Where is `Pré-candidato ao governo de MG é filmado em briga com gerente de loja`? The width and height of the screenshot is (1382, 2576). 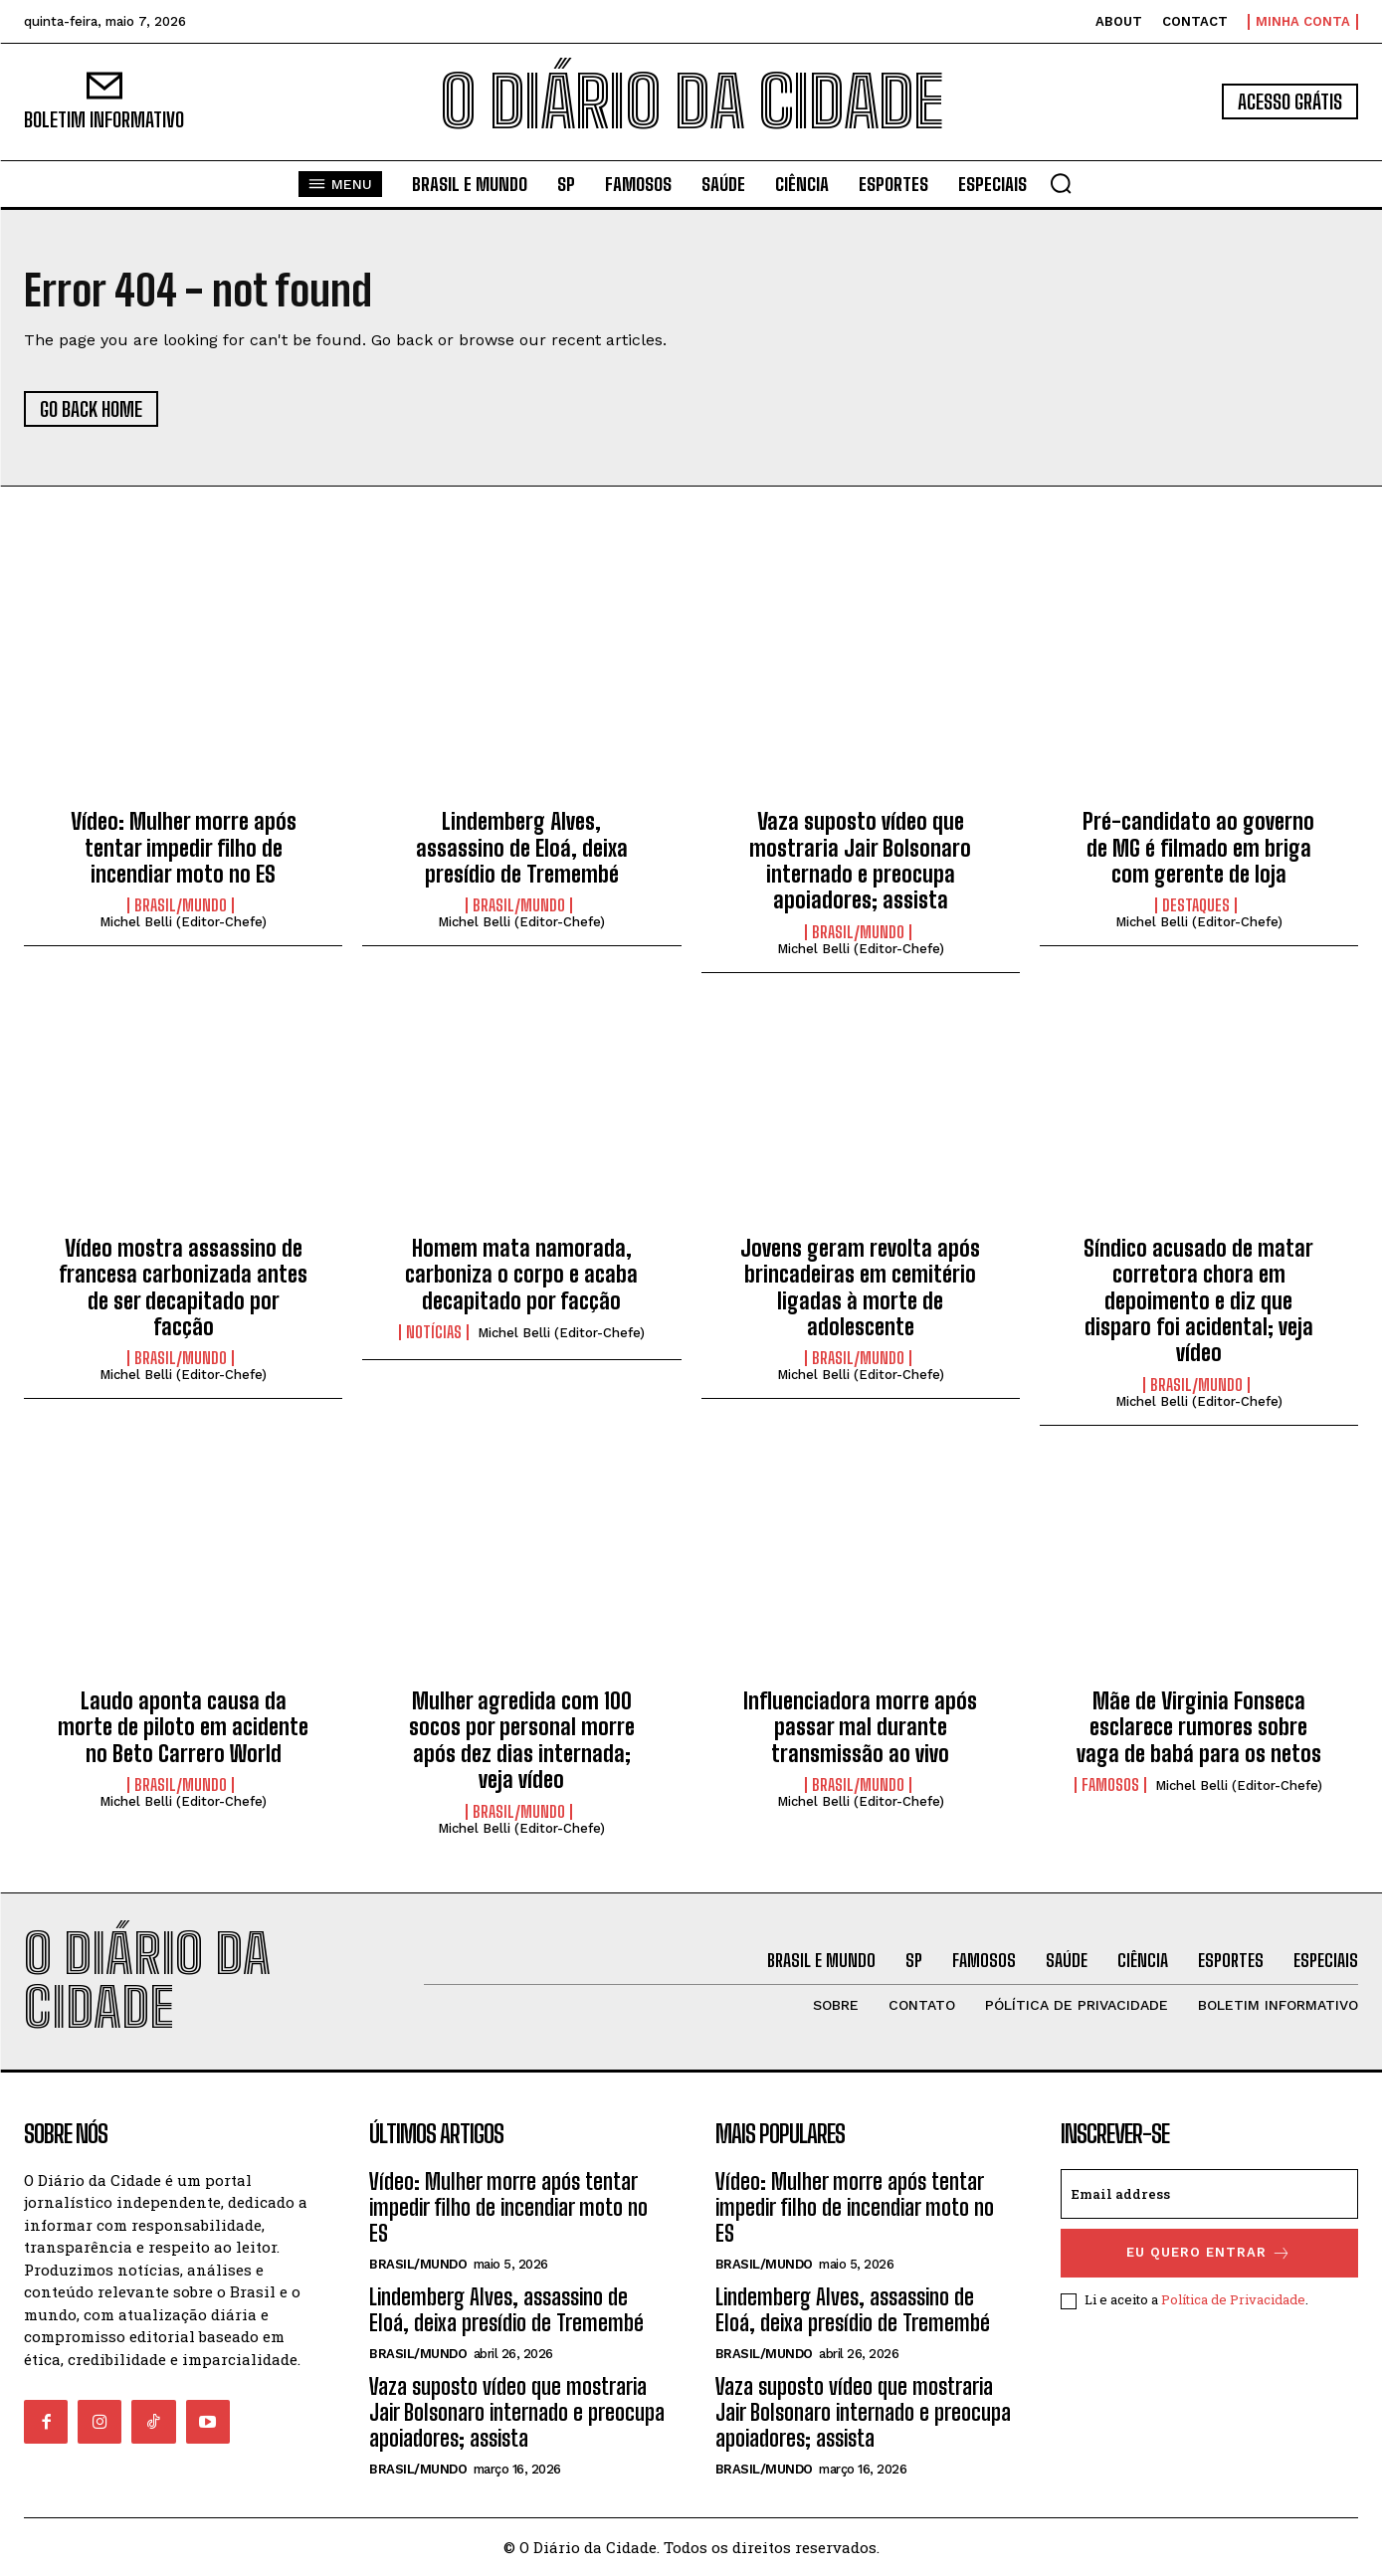
Pré-candidato ao governo de MG é filmado em briga com gerente de loja is located at coordinates (1198, 848).